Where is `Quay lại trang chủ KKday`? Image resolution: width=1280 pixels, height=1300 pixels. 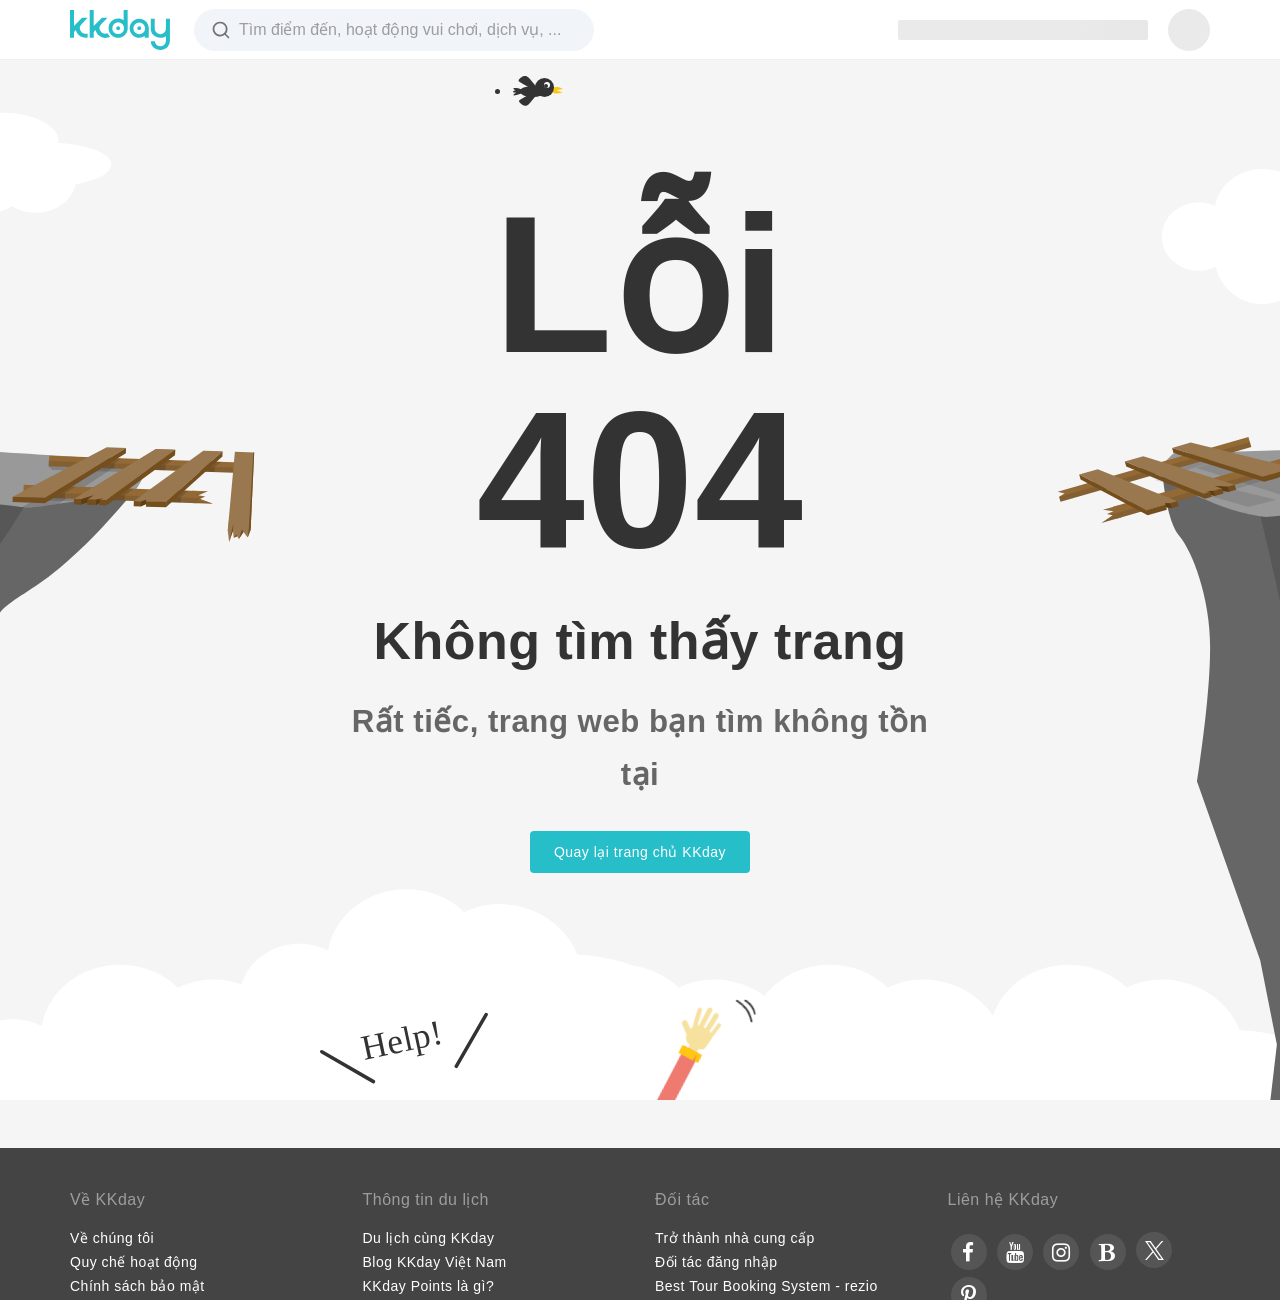 Quay lại trang chủ KKday is located at coordinates (640, 852).